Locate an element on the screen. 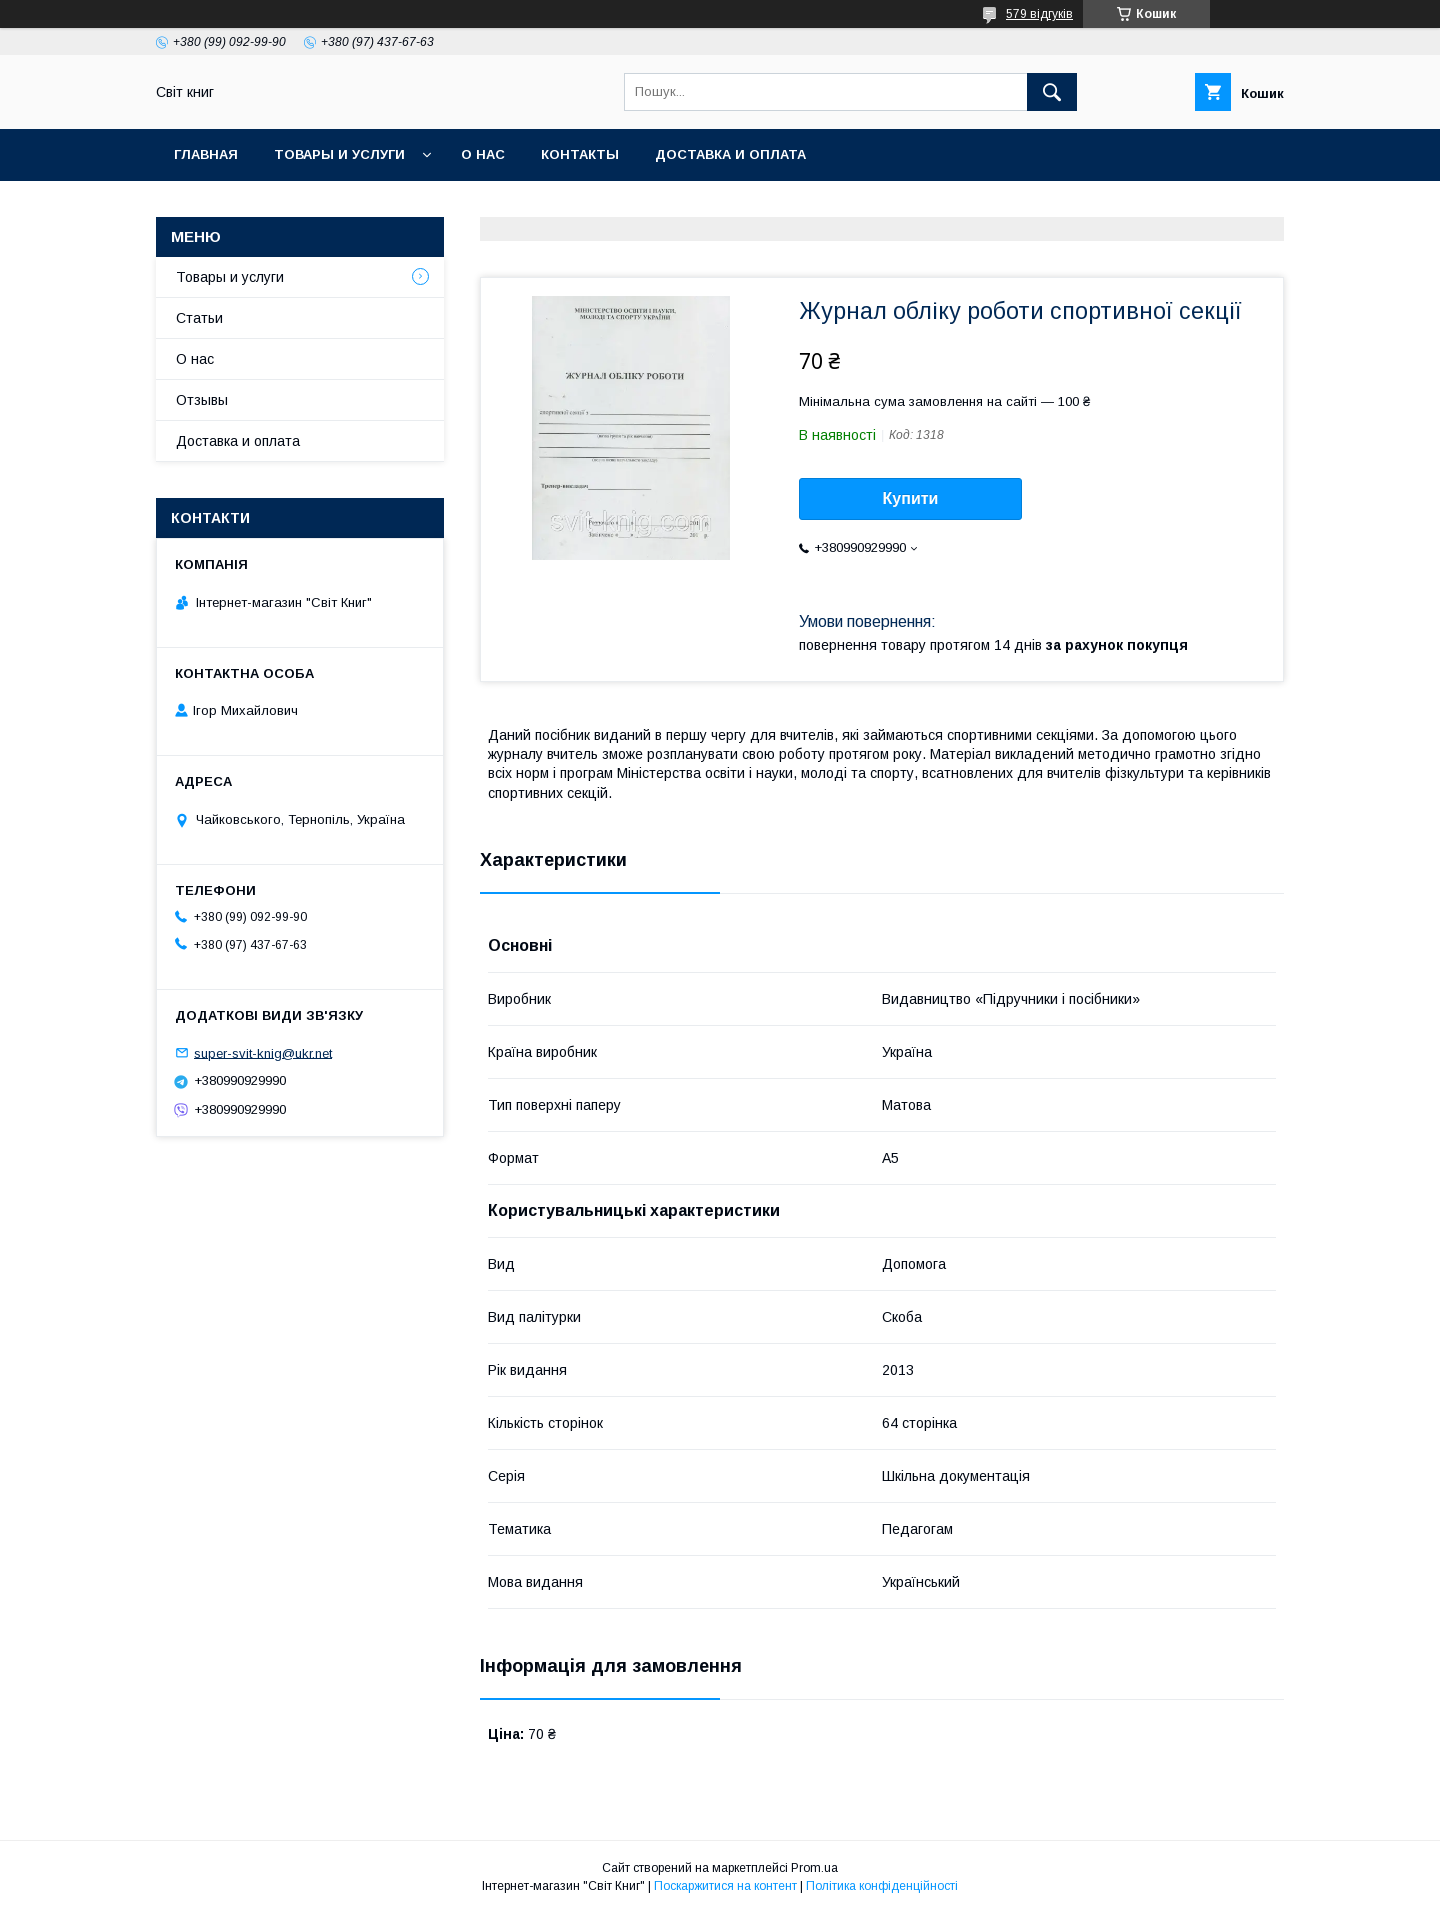 The height and width of the screenshot is (1913, 1440). Статьи is located at coordinates (199, 318).